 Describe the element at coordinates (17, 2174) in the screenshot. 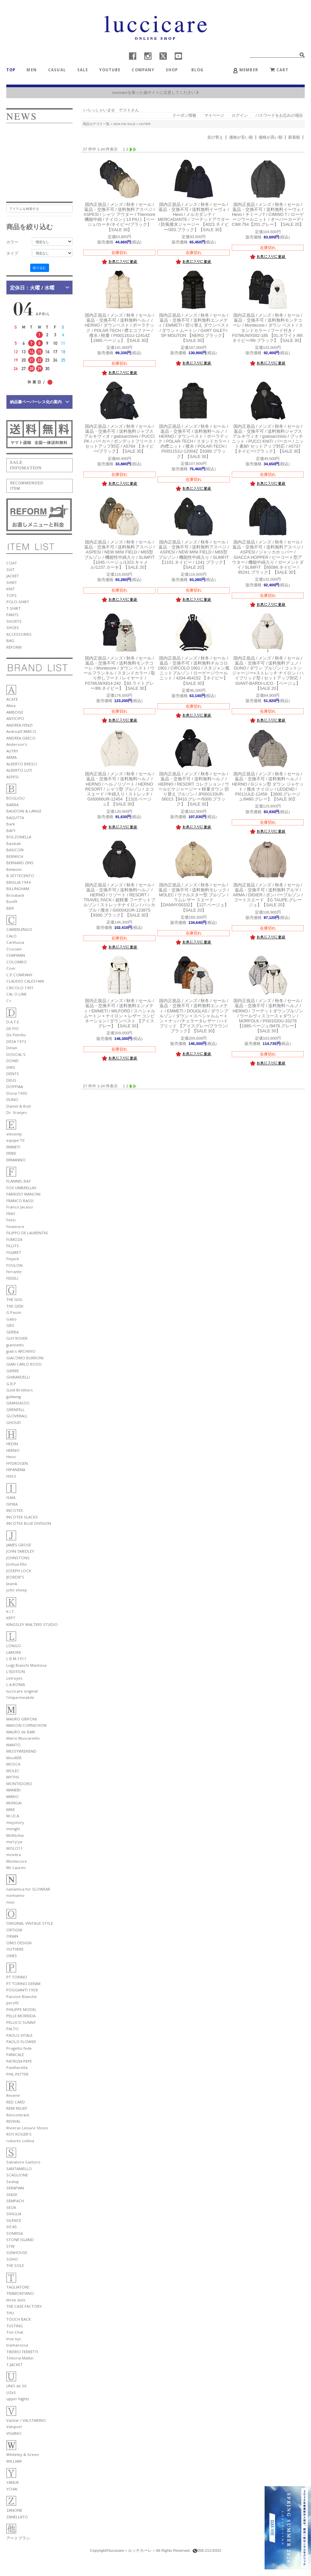

I see `SCAGLIONE` at that location.